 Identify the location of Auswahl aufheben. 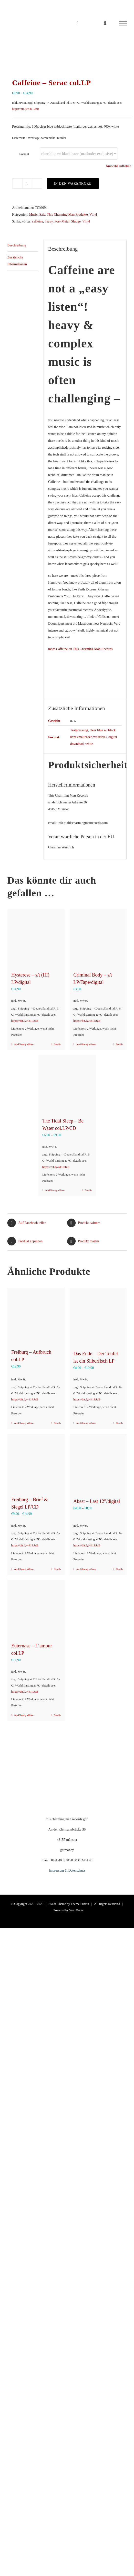
(118, 166).